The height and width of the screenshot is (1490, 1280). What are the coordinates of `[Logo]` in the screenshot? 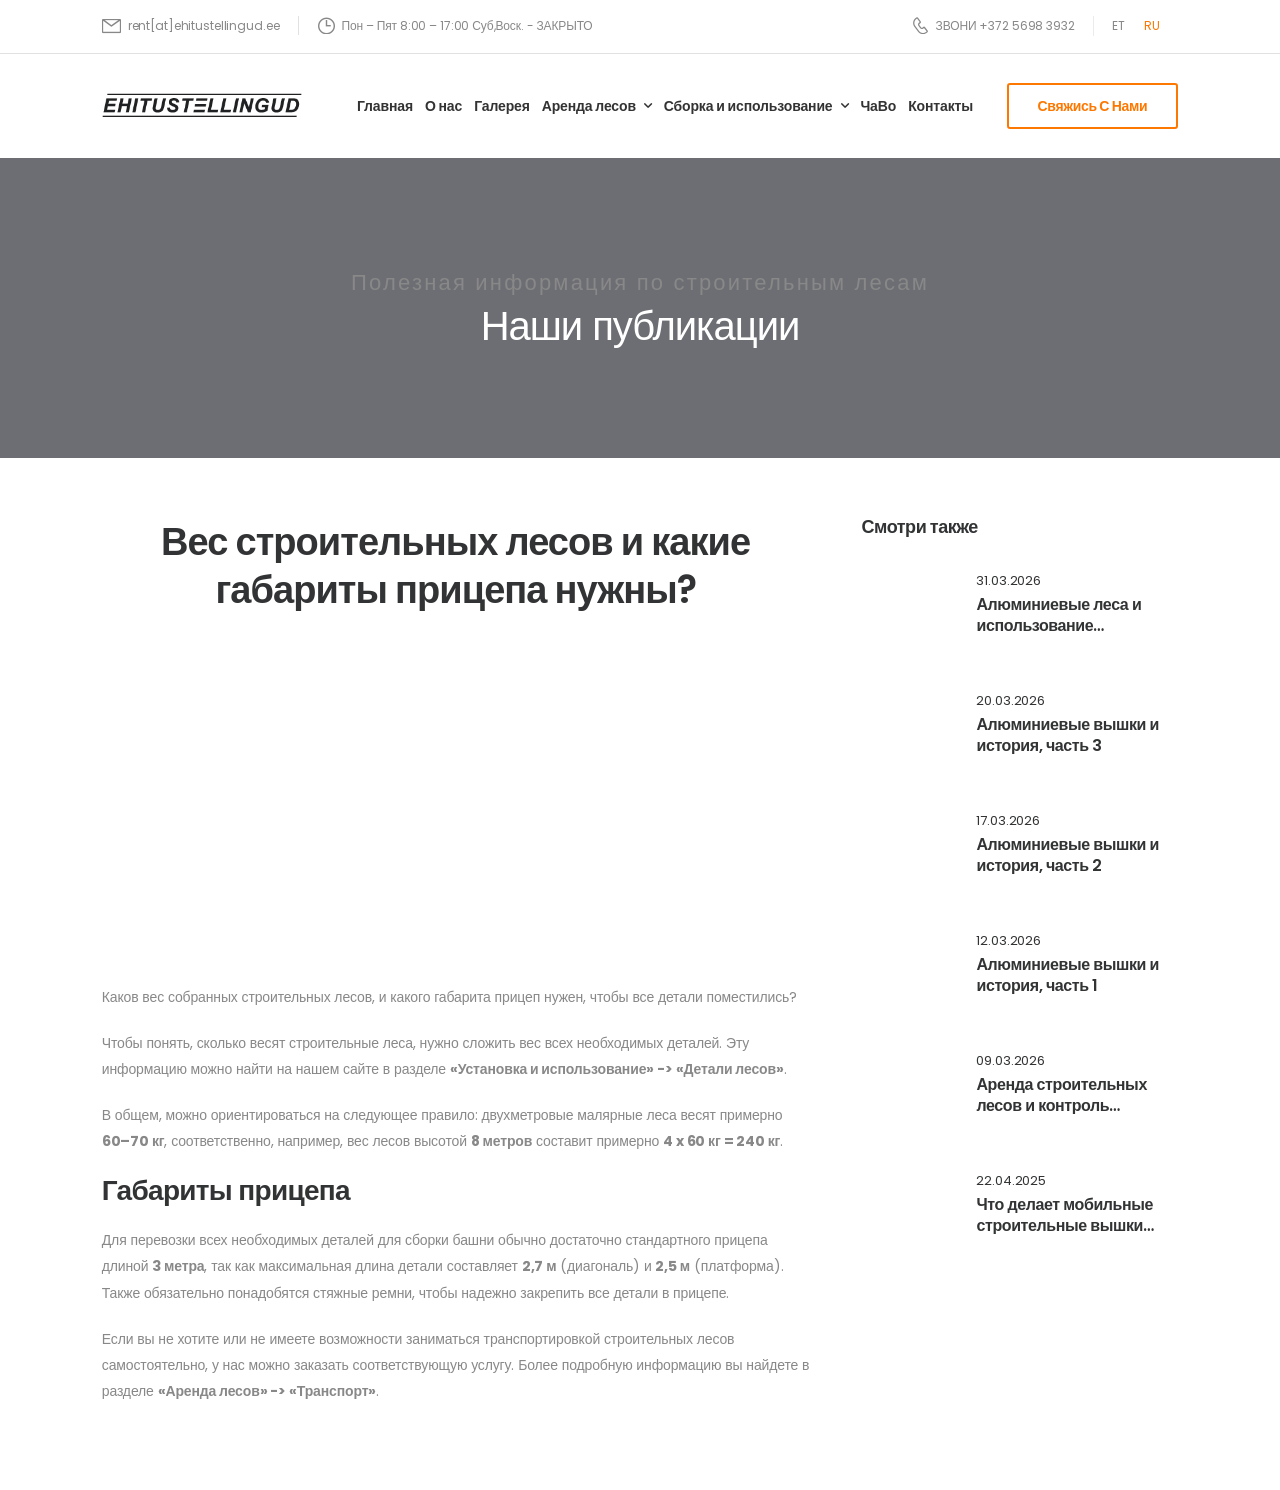 It's located at (202, 104).